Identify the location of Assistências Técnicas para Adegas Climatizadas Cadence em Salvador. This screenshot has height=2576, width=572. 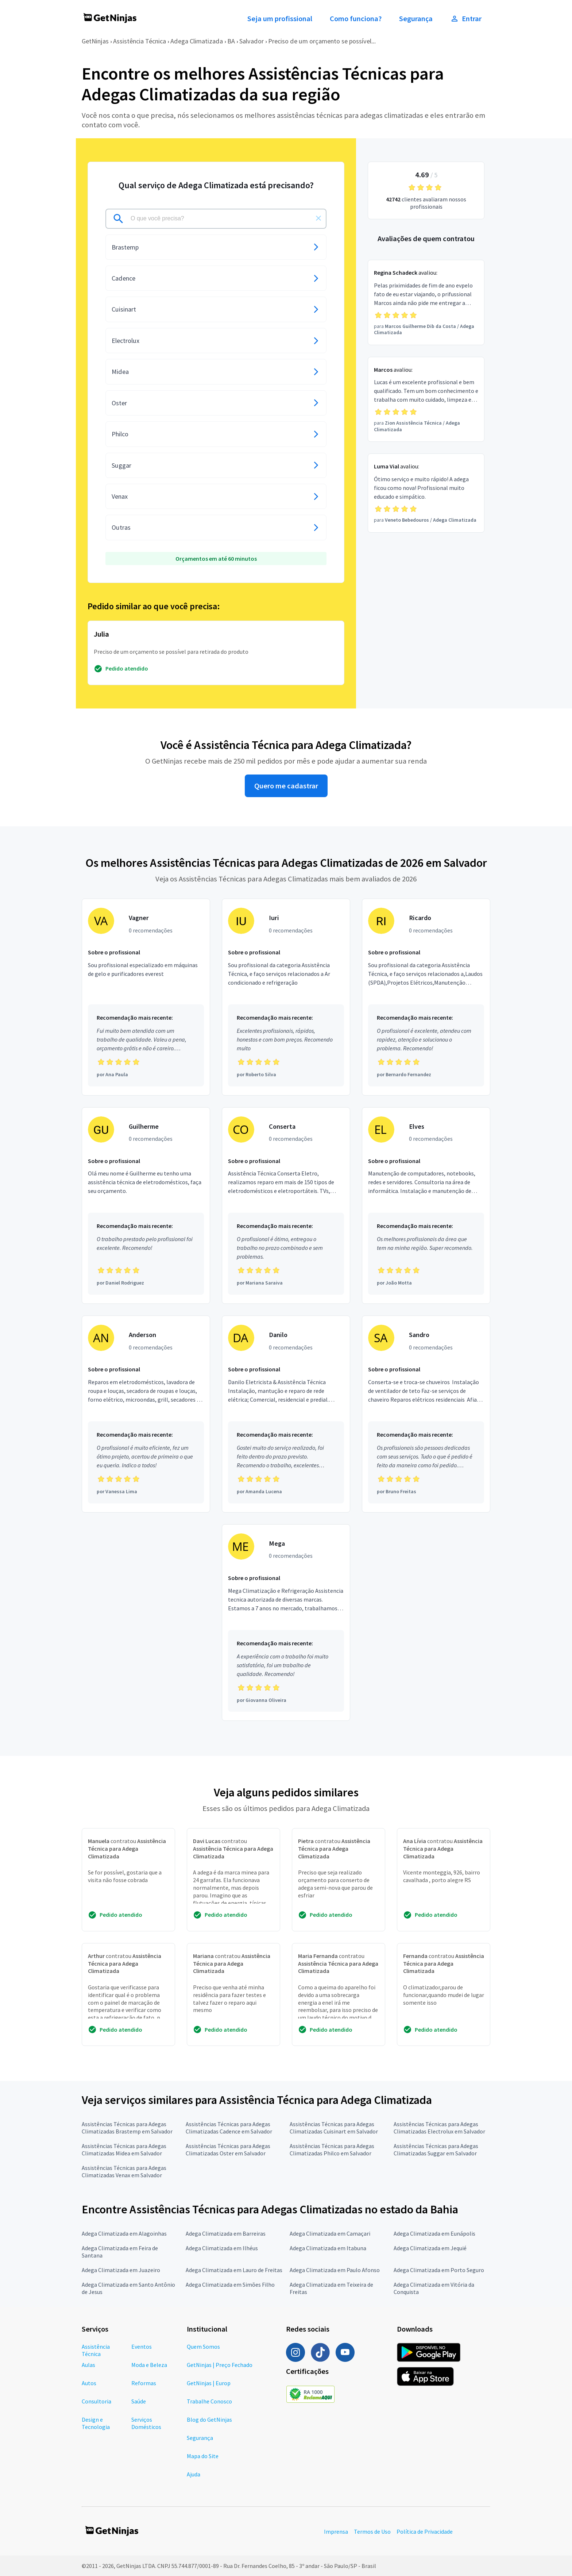
(229, 2127).